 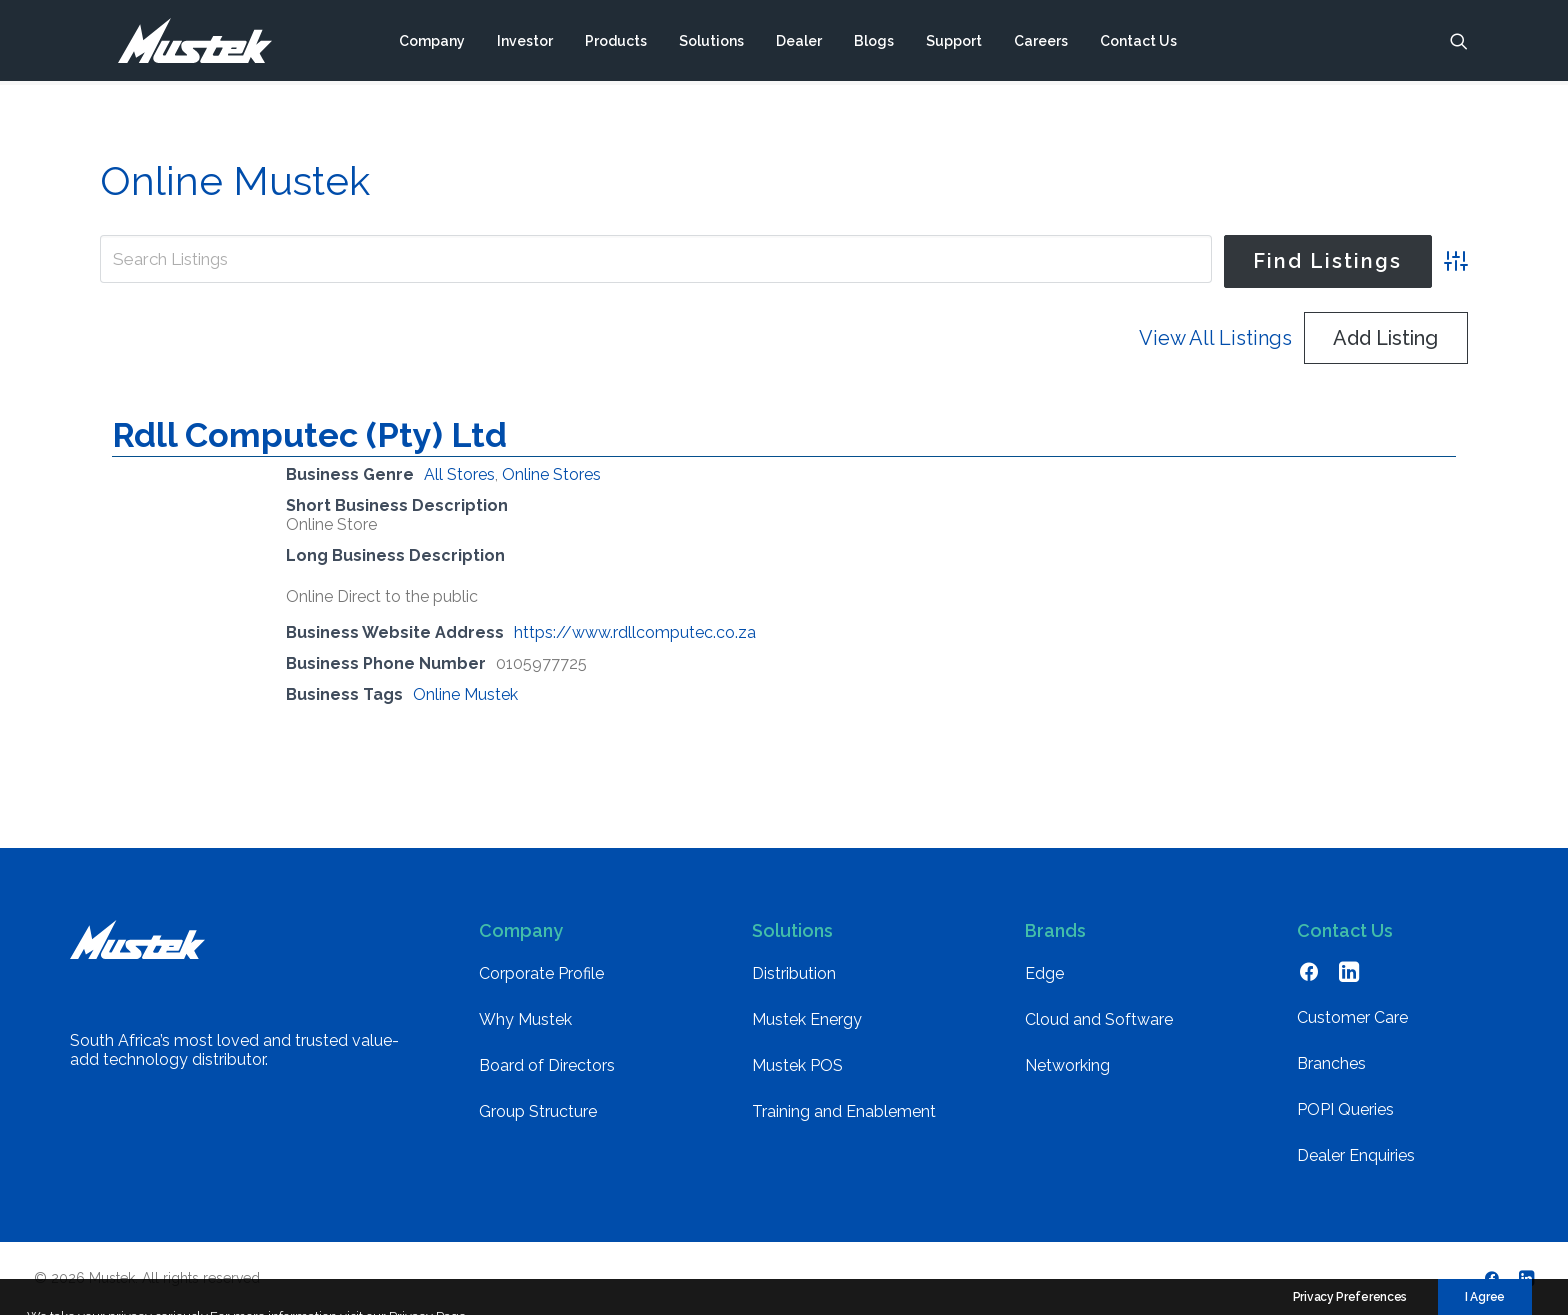 I want to click on [Mustek], so click(x=185, y=43).